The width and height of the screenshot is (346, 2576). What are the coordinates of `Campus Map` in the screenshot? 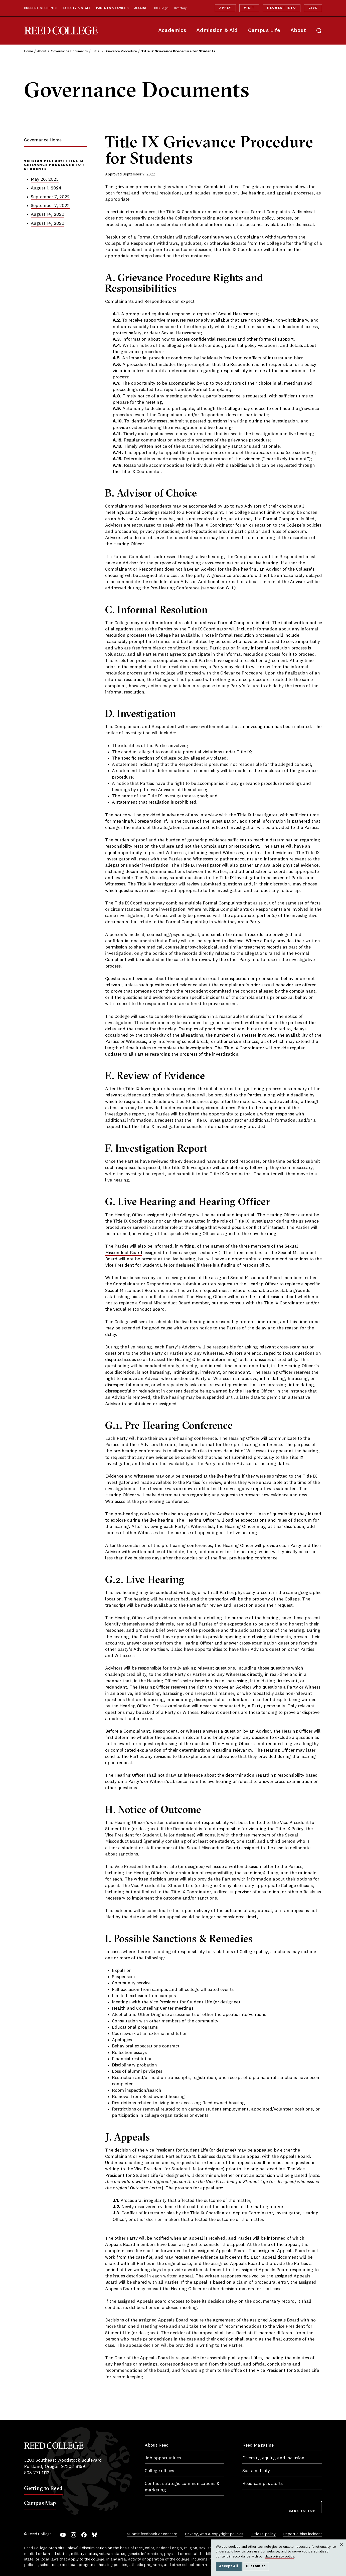 It's located at (40, 2502).